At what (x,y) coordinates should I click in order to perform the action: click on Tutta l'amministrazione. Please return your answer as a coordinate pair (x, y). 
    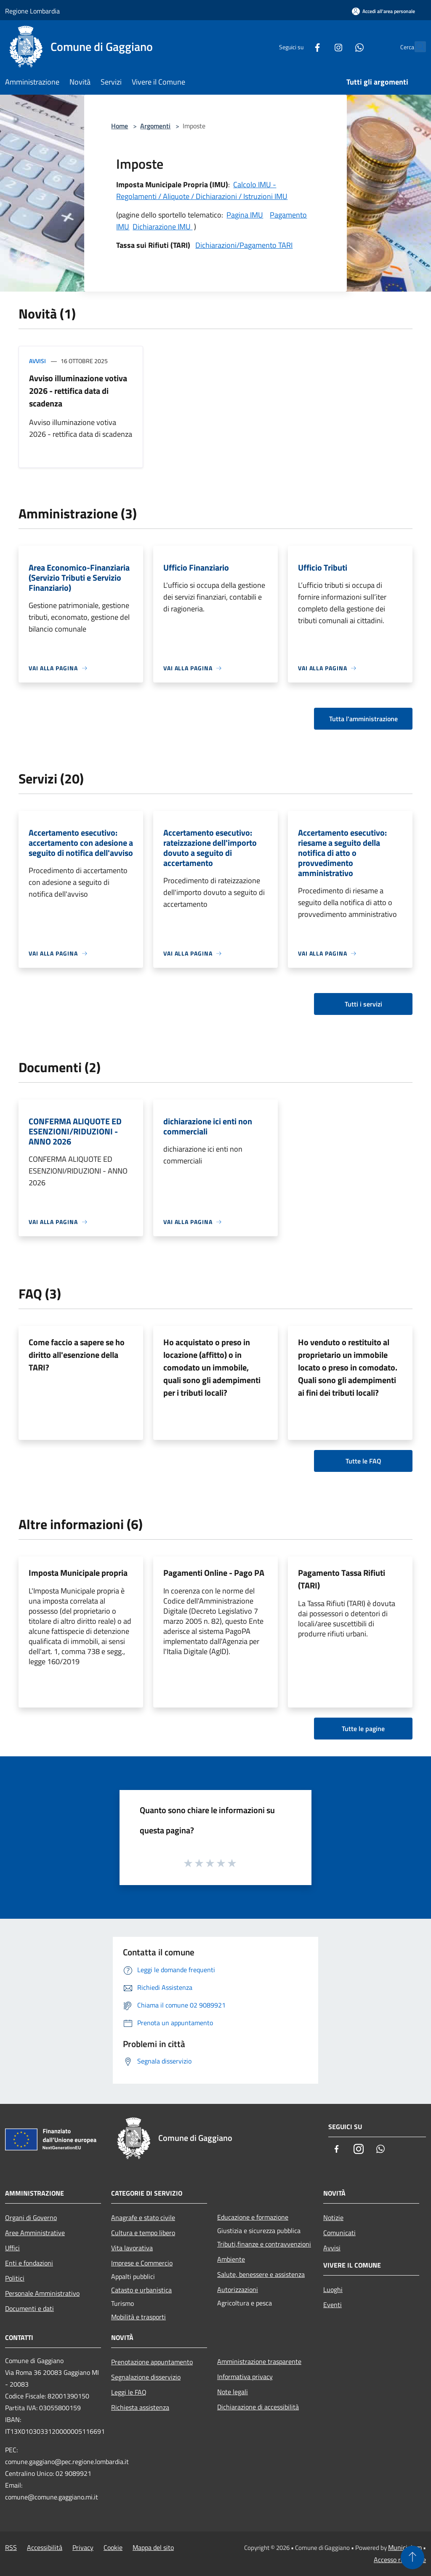
    Looking at the image, I should click on (363, 719).